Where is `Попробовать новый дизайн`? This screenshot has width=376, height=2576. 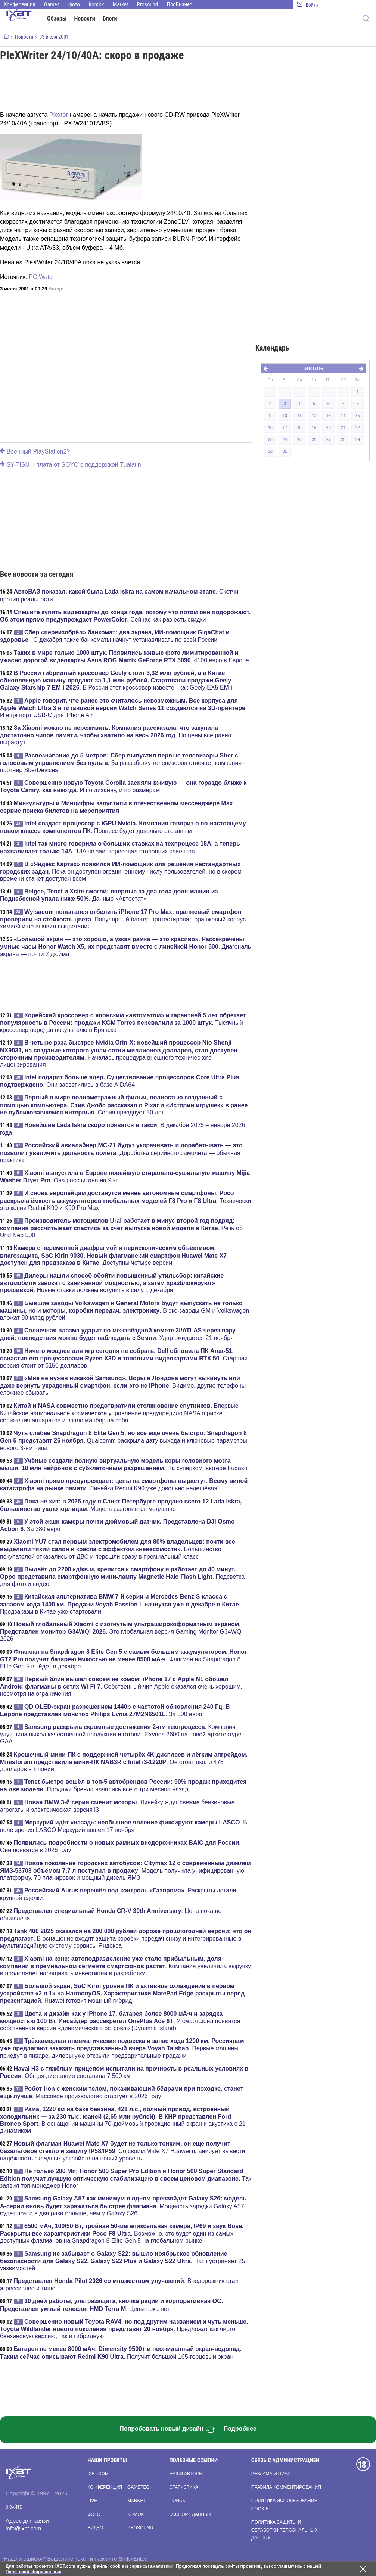 Попробовать новый дизайн is located at coordinates (167, 2429).